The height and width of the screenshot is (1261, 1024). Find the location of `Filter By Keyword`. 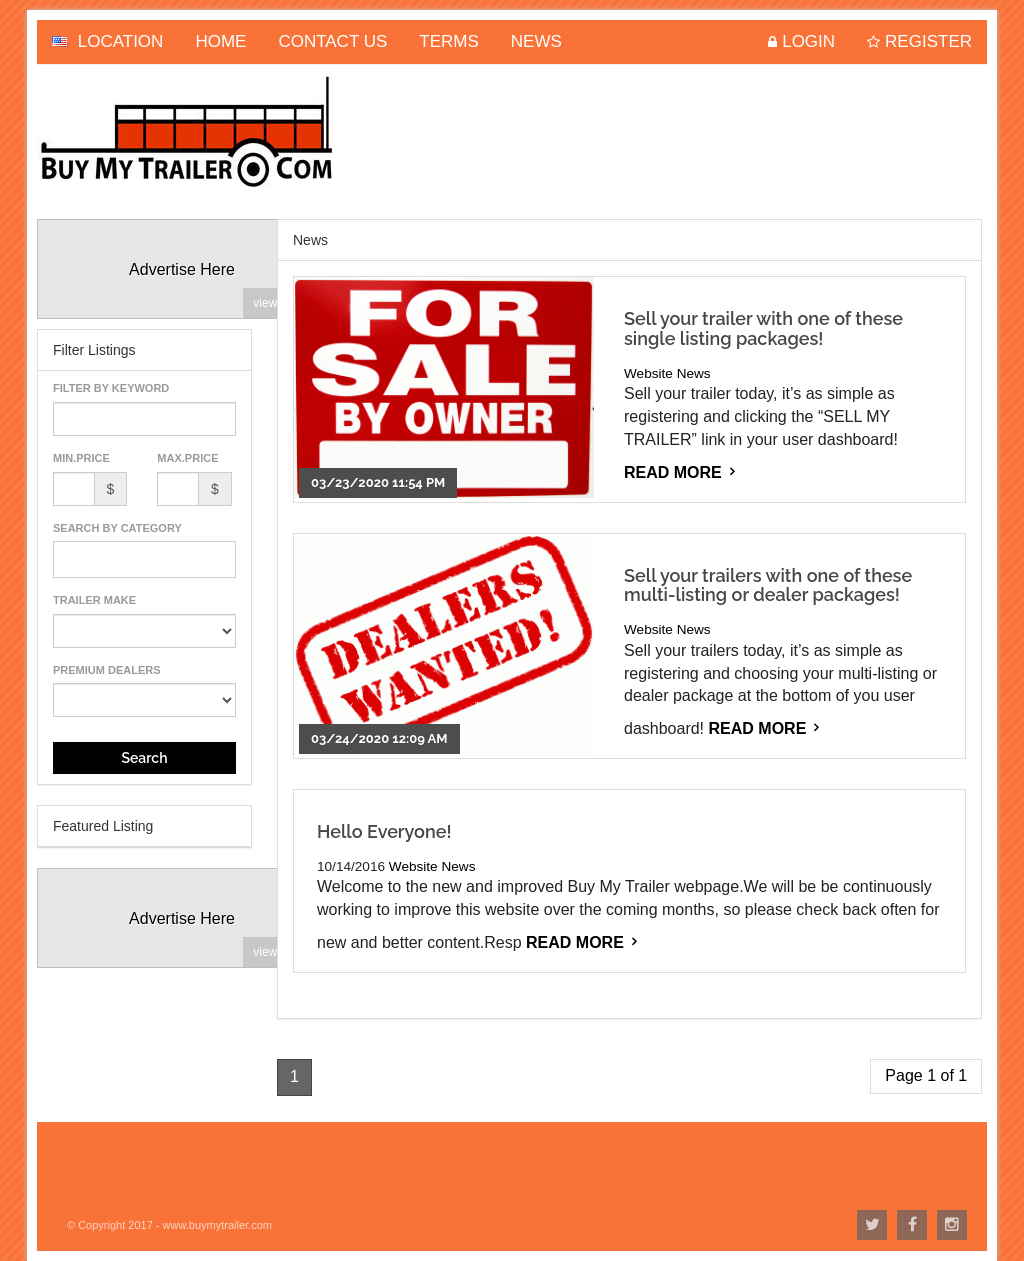

Filter By Keyword is located at coordinates (111, 388).